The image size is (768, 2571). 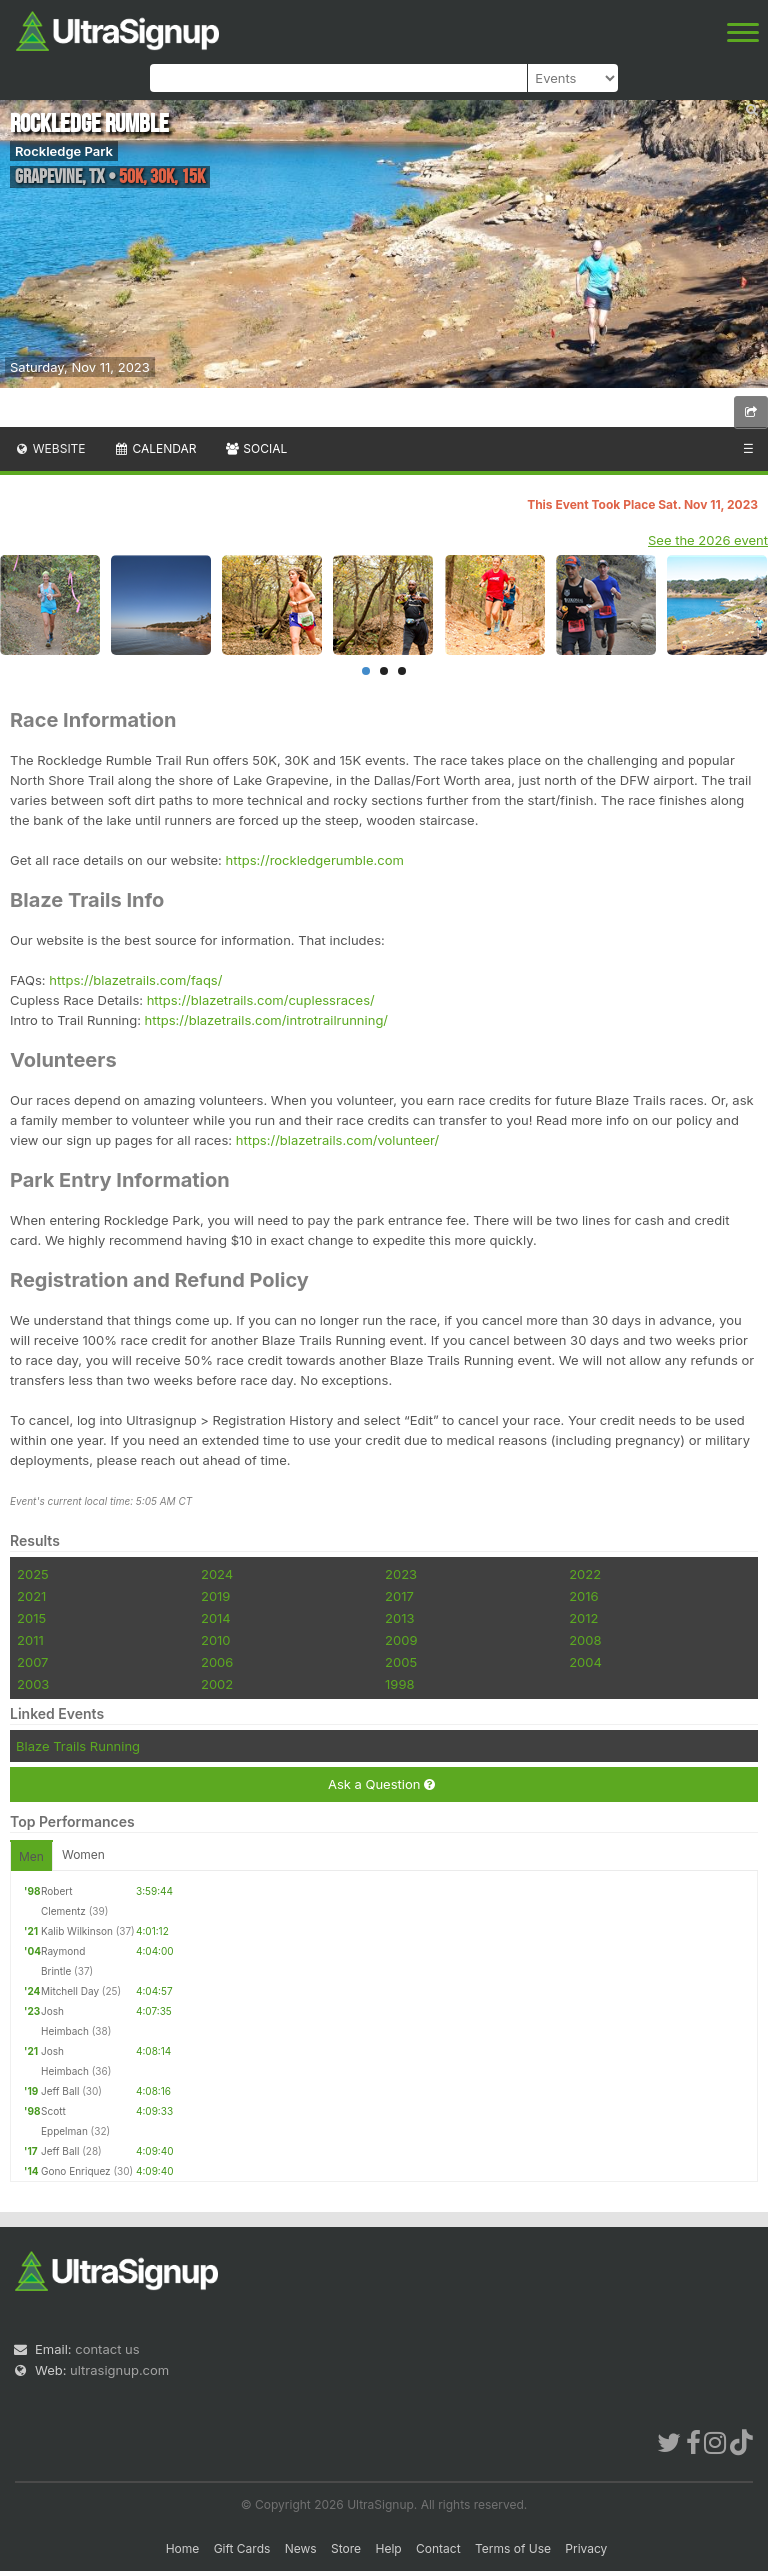 I want to click on https://blazetrails.com/cuplessraces/, so click(x=261, y=1000).